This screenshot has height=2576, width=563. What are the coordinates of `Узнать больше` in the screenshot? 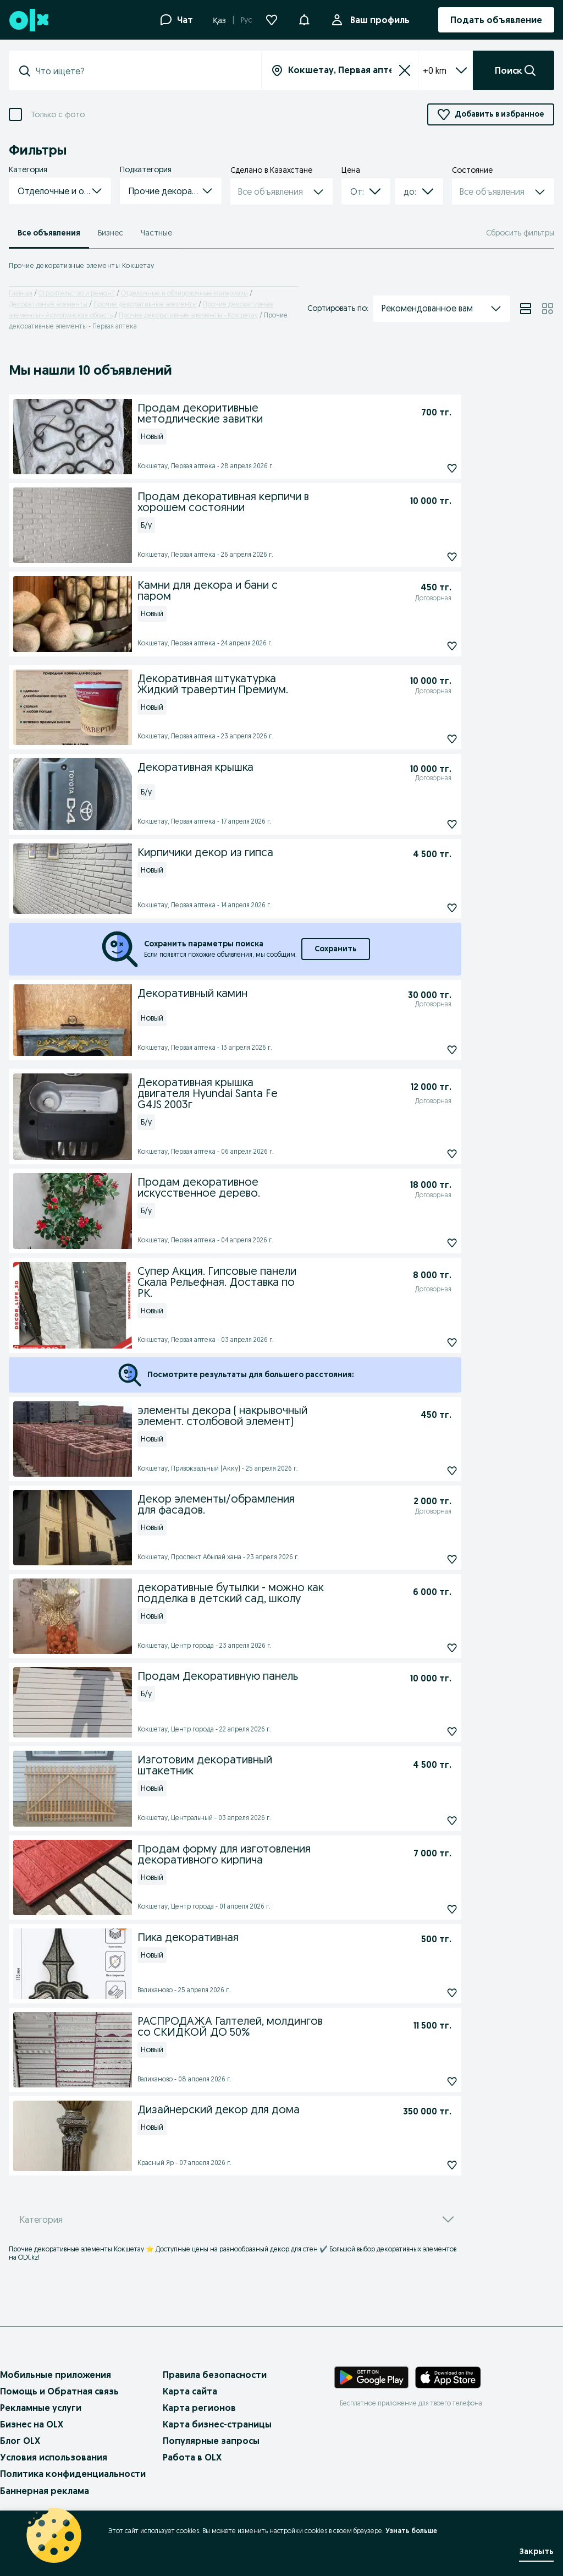 It's located at (411, 2530).